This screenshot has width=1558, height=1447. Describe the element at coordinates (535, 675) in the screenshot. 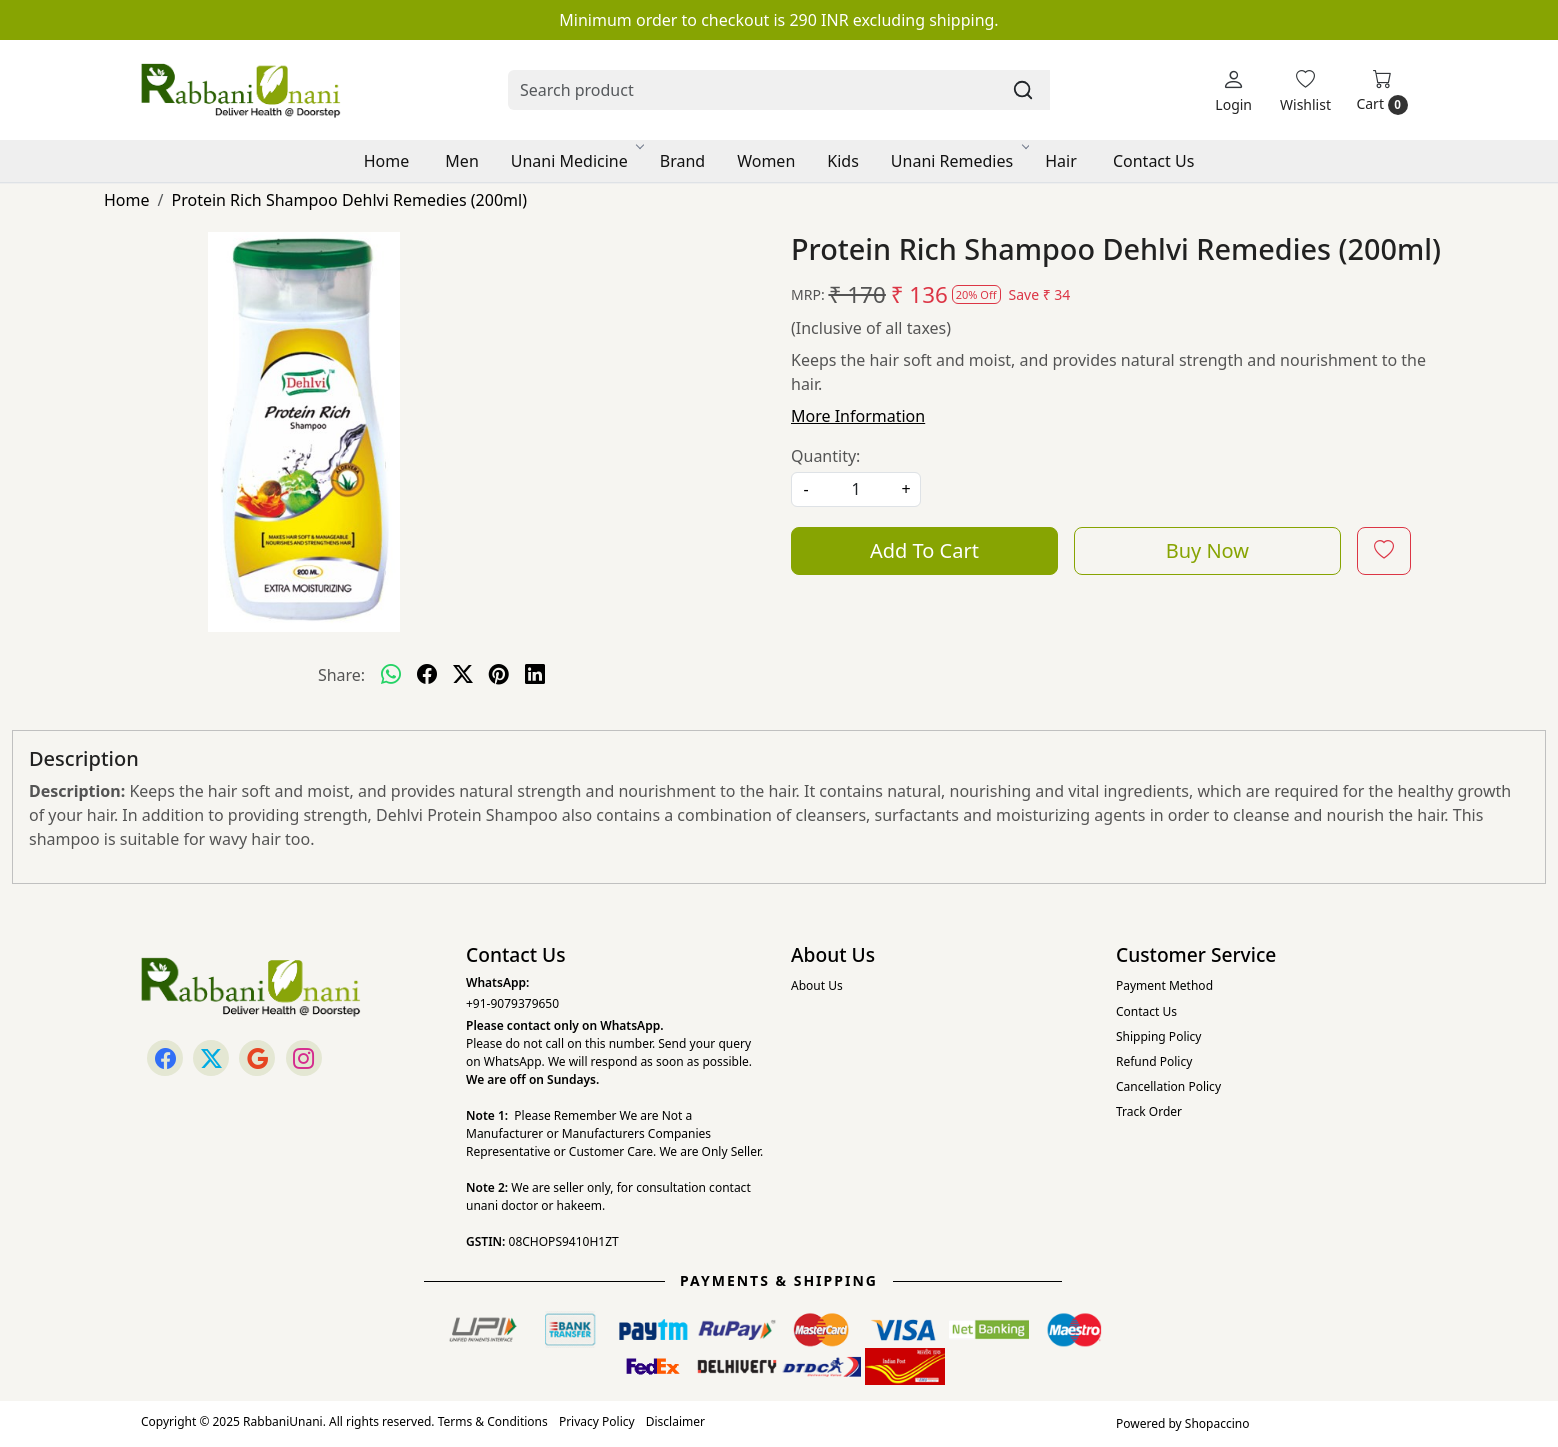

I see `[linkedin]` at that location.